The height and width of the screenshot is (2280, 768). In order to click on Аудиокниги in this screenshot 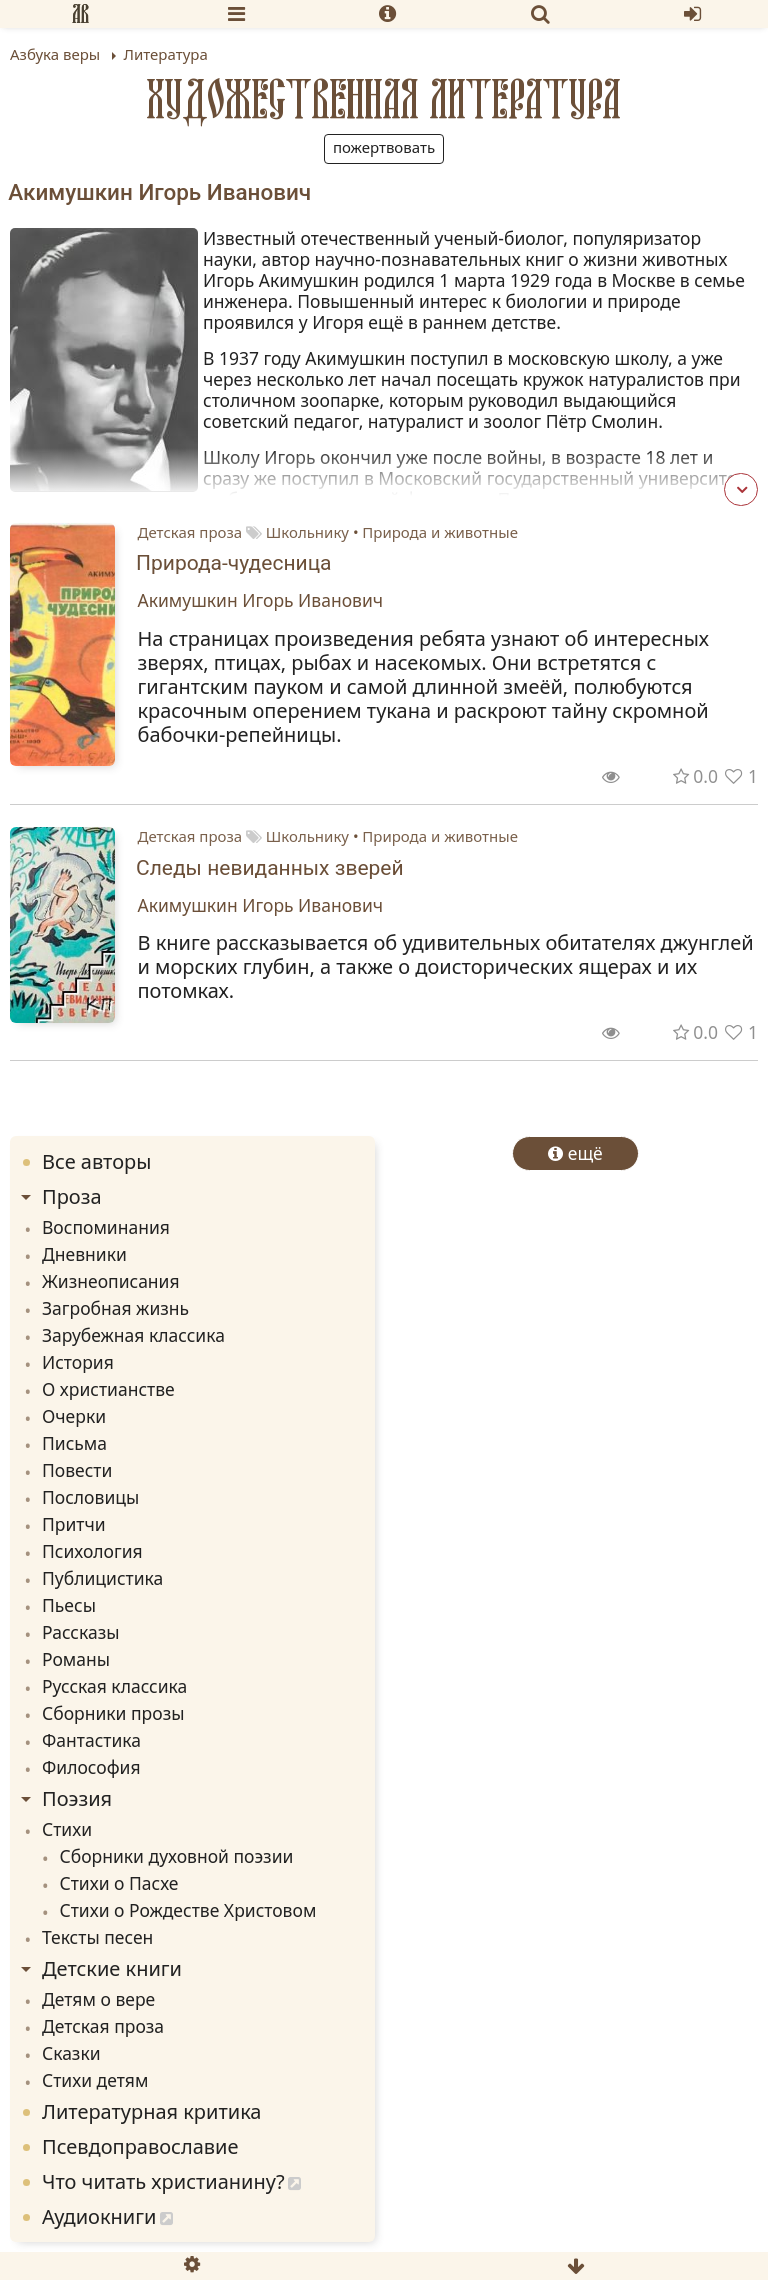, I will do `click(99, 2216)`.